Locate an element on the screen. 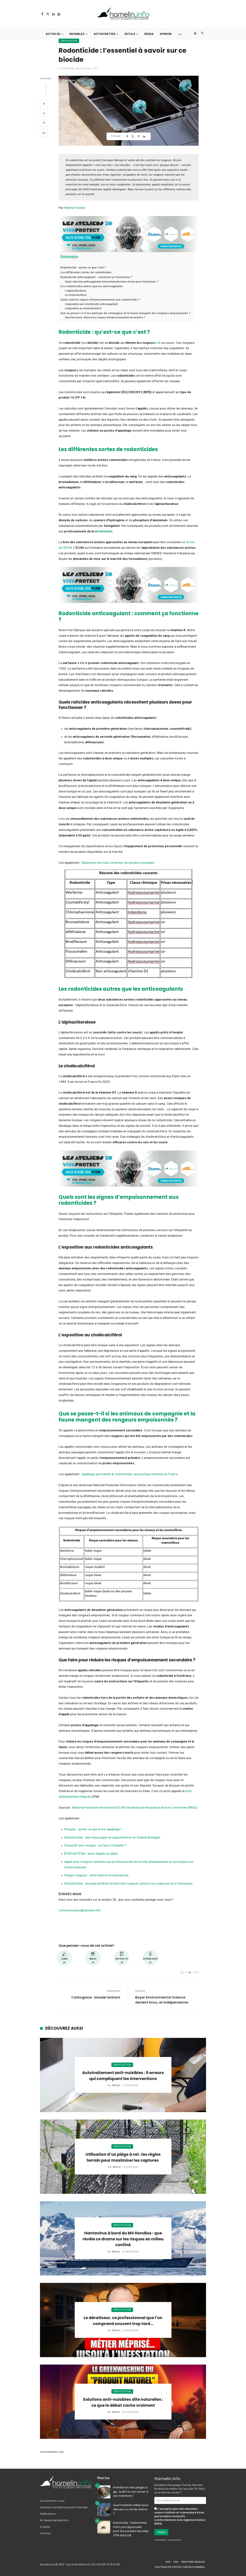  Outils is located at coordinates (129, 34).